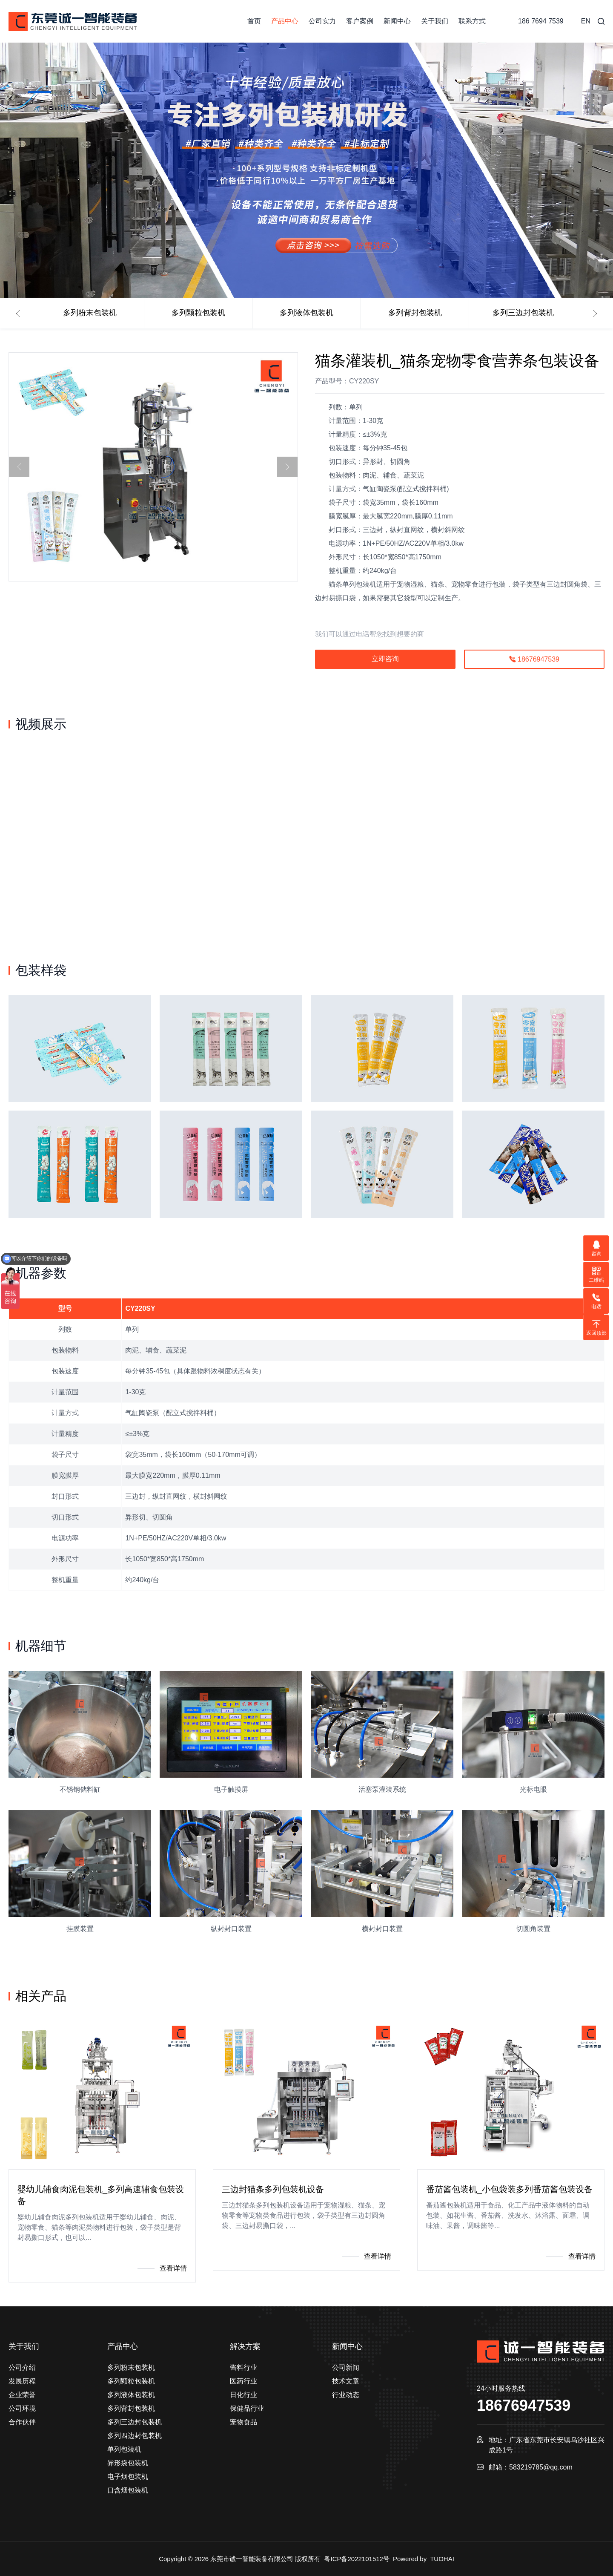 This screenshot has width=613, height=2576. I want to click on 发展历程, so click(22, 2381).